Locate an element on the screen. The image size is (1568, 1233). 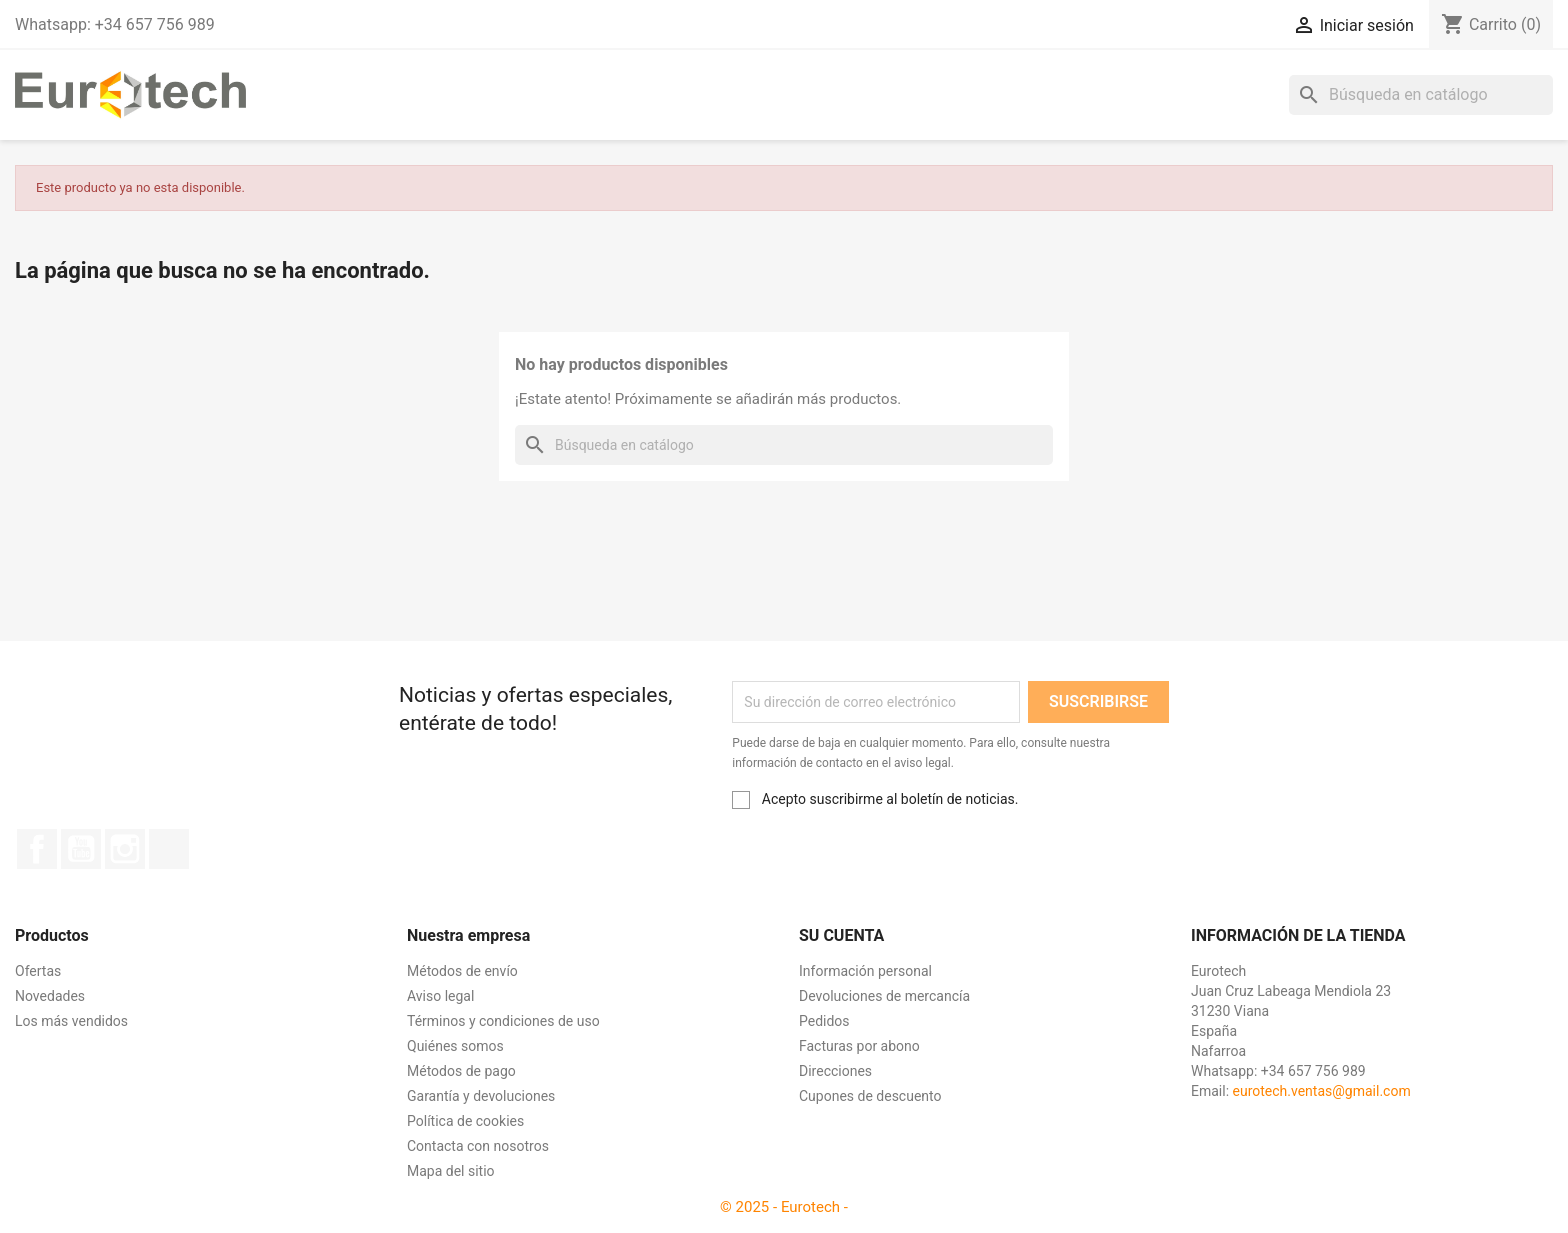
Direcciones is located at coordinates (835, 1071).